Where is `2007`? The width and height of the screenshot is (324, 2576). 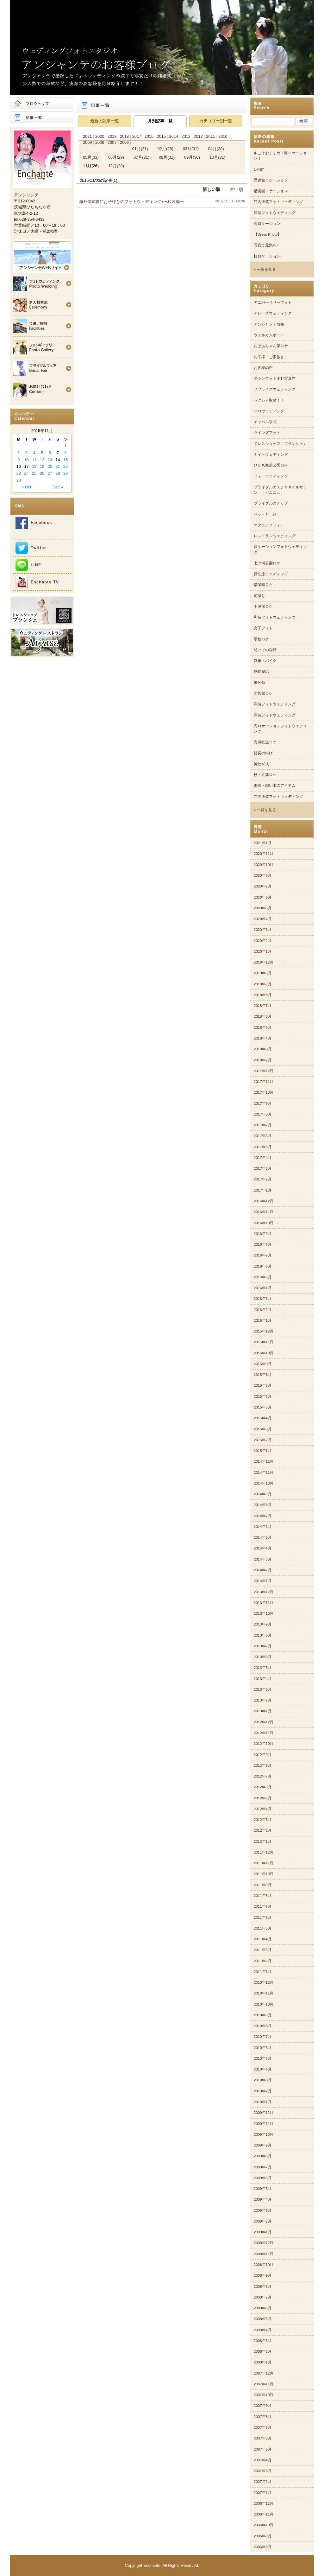 2007 is located at coordinates (112, 142).